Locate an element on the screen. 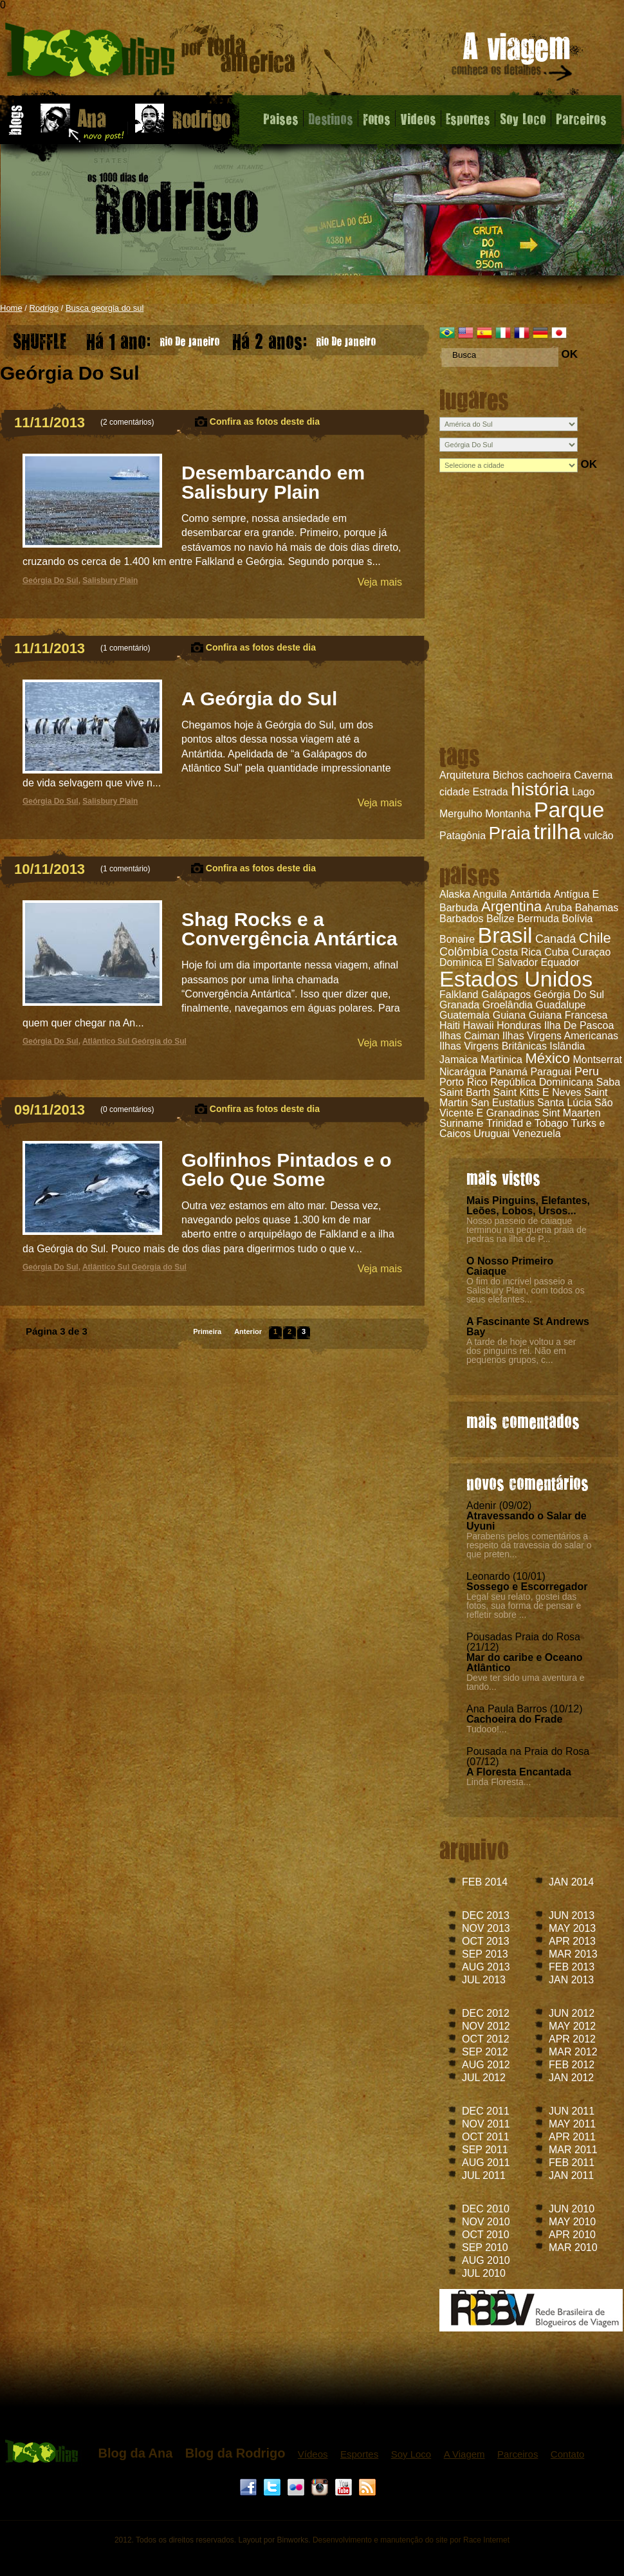 The height and width of the screenshot is (2576, 624). A Geórgia do Sul is located at coordinates (259, 698).